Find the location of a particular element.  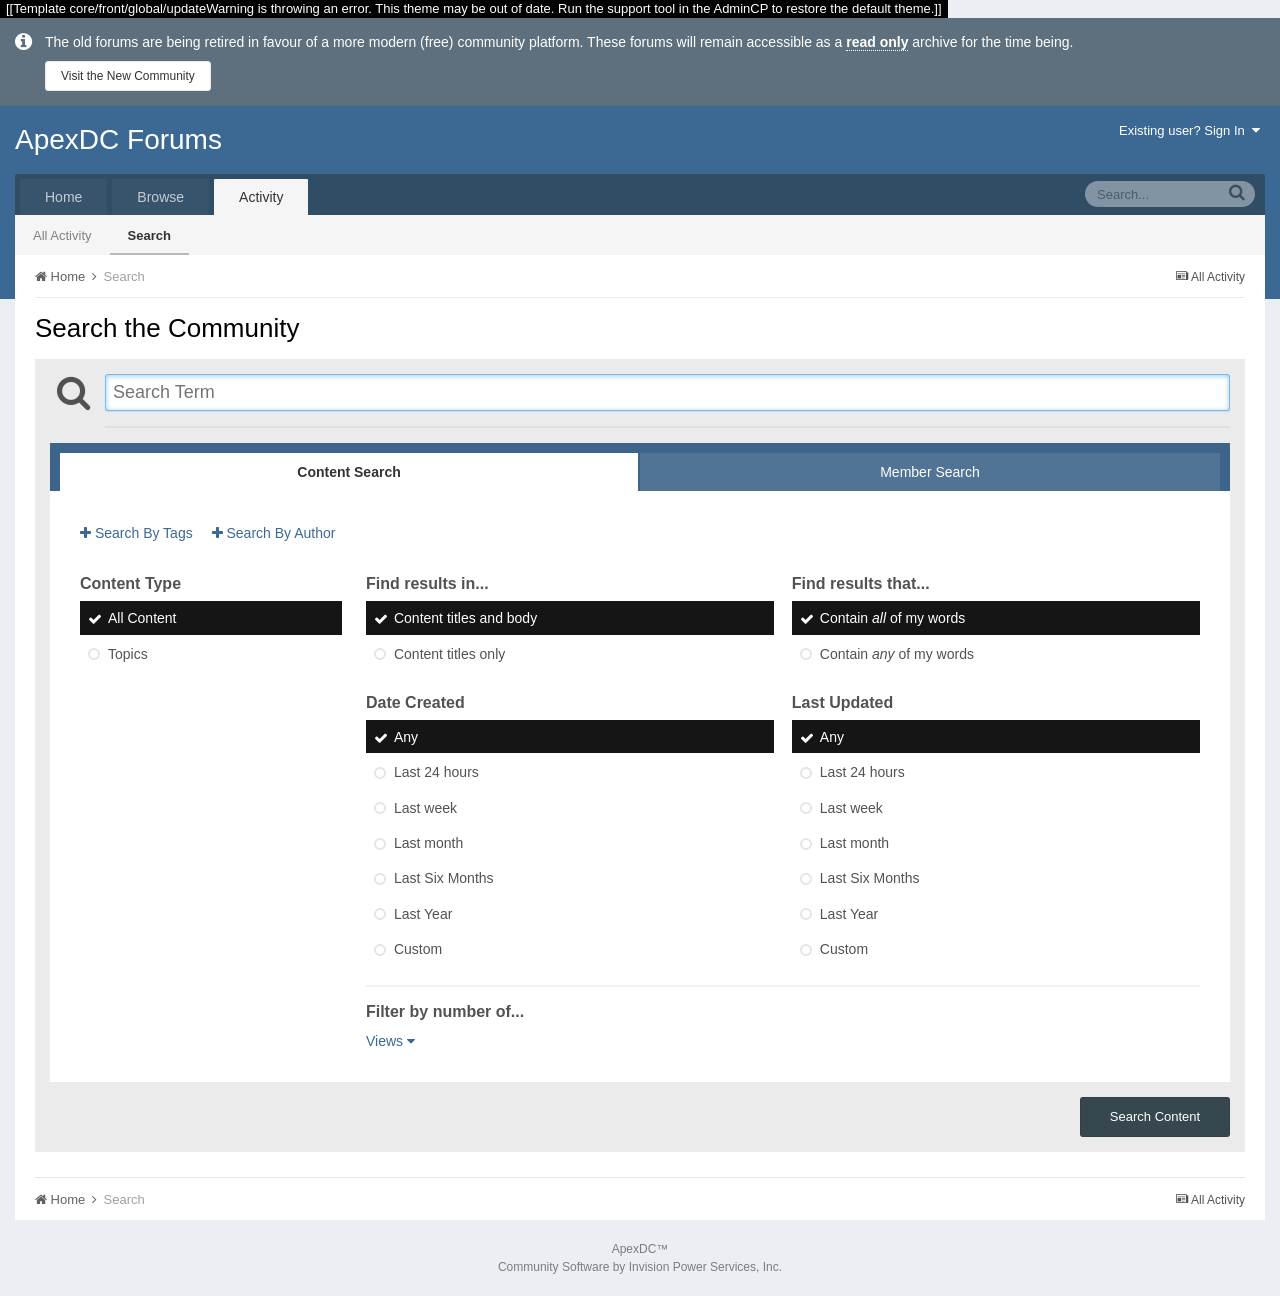

Search By Author is located at coordinates (274, 533).